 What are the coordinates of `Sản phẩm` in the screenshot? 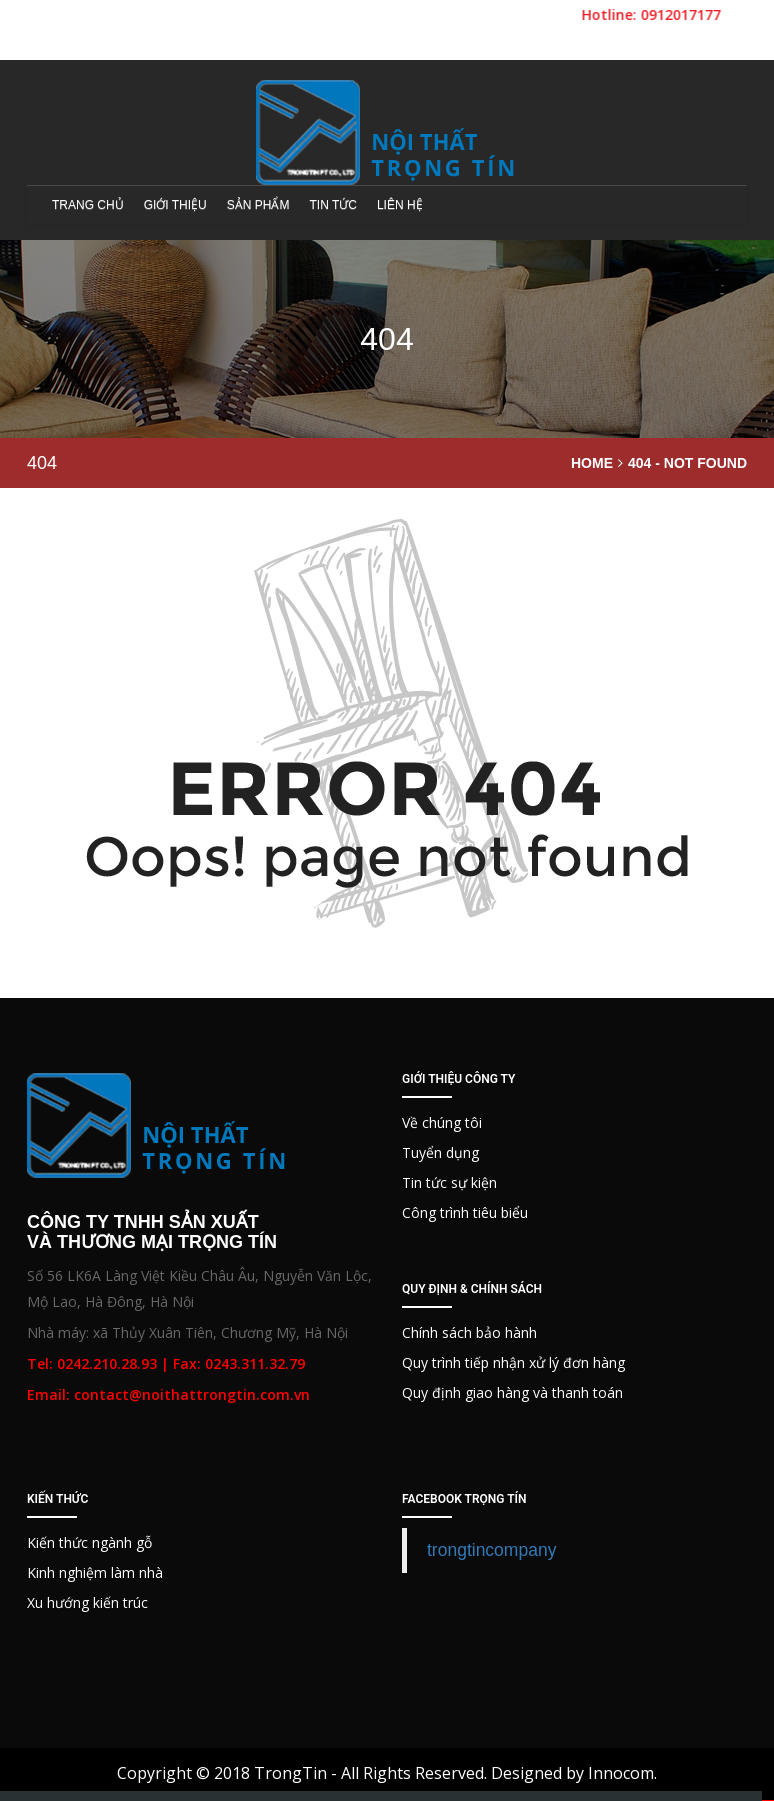 It's located at (258, 205).